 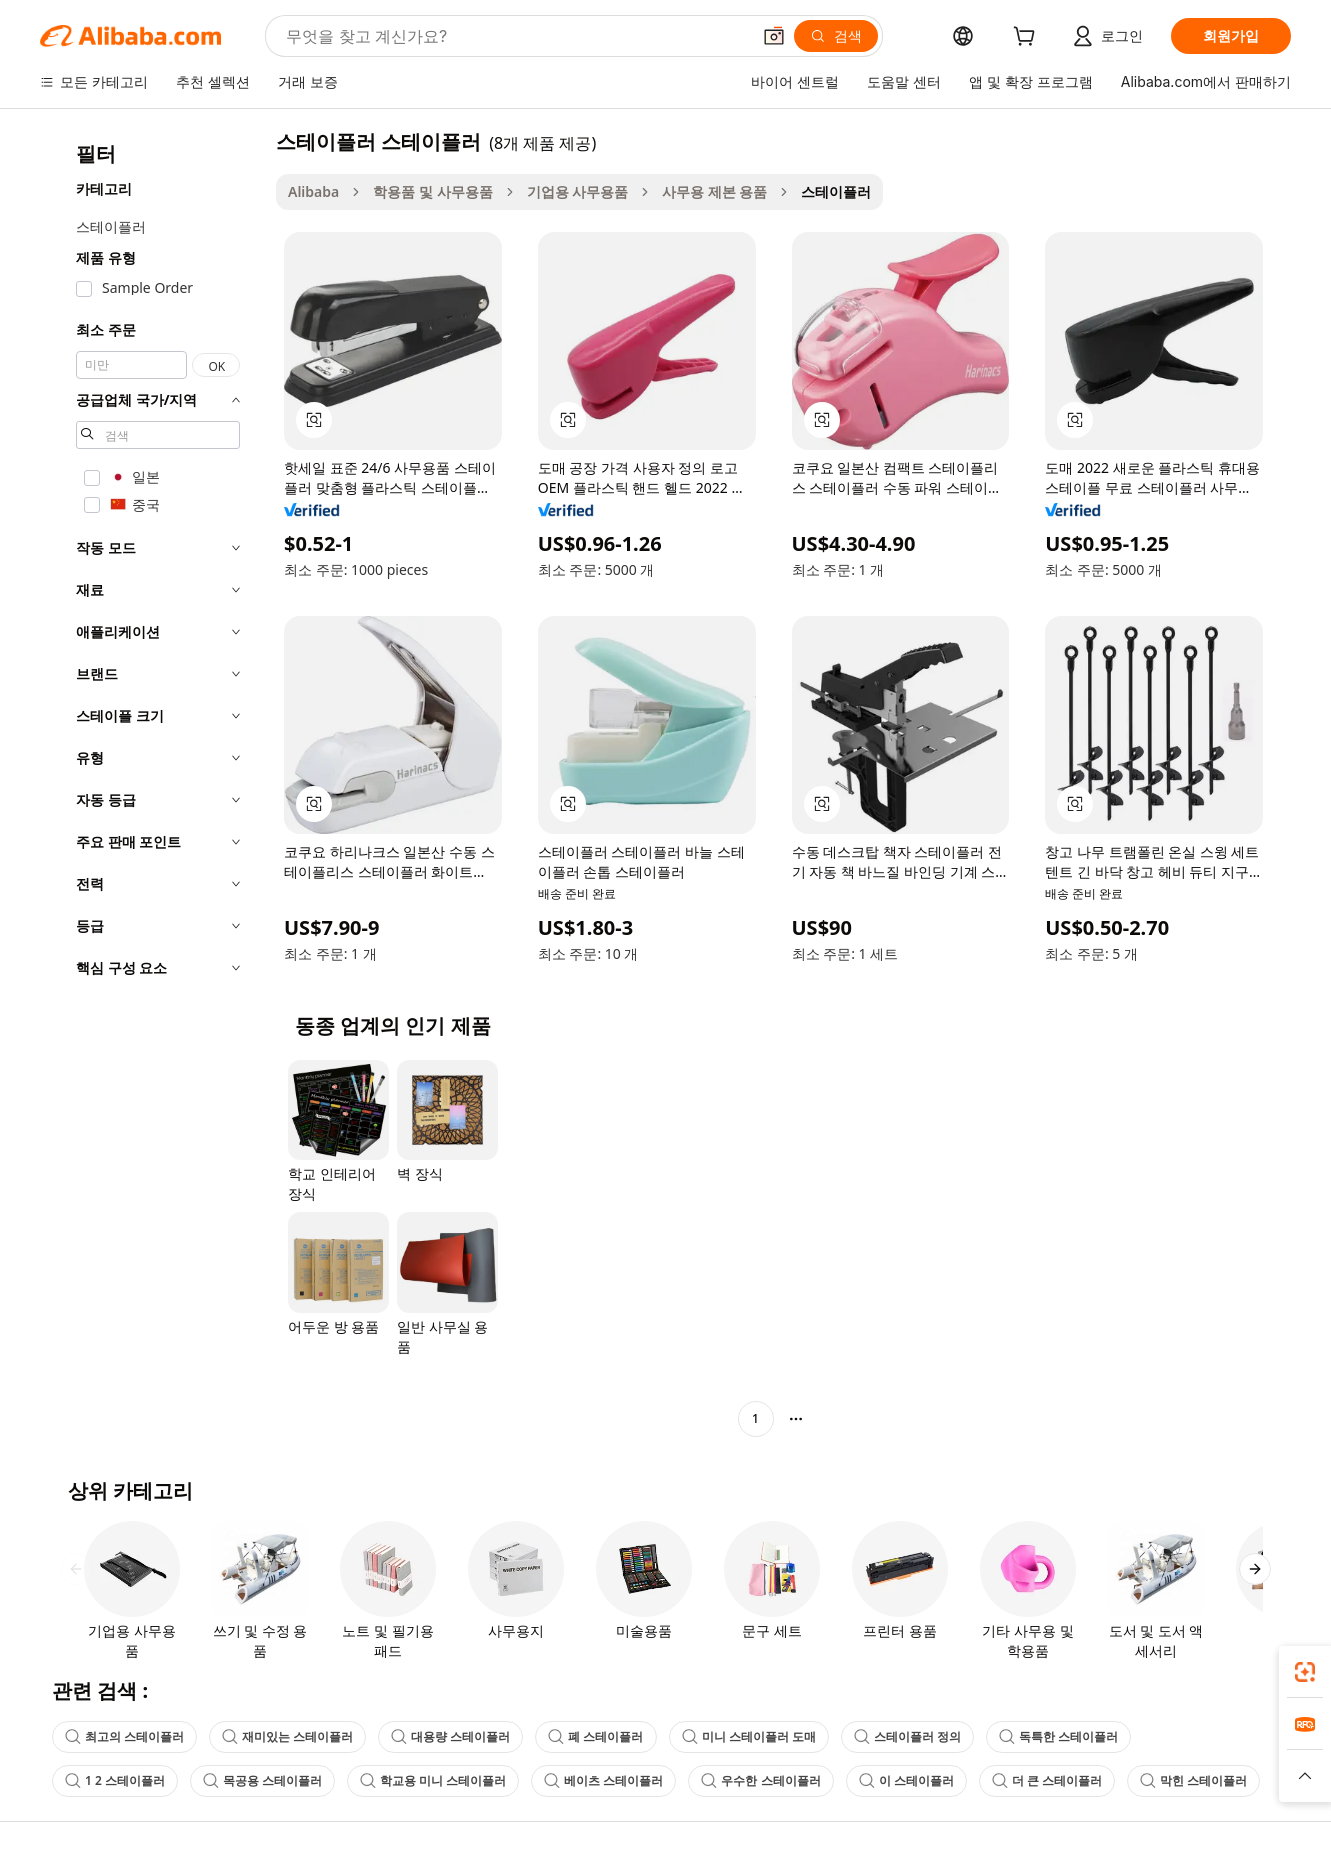 What do you see at coordinates (760, 1780) in the screenshot?
I see `우수한 스테이플러` at bounding box center [760, 1780].